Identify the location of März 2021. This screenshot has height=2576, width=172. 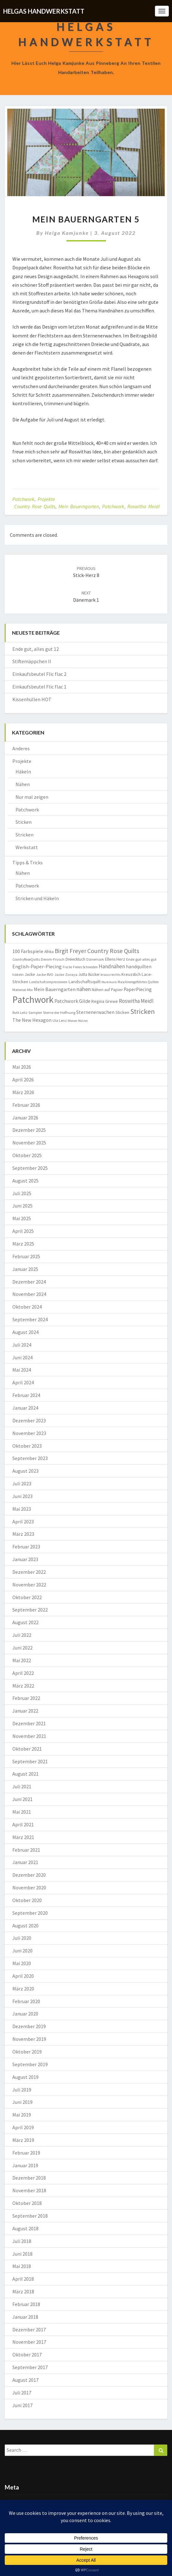
(23, 1837).